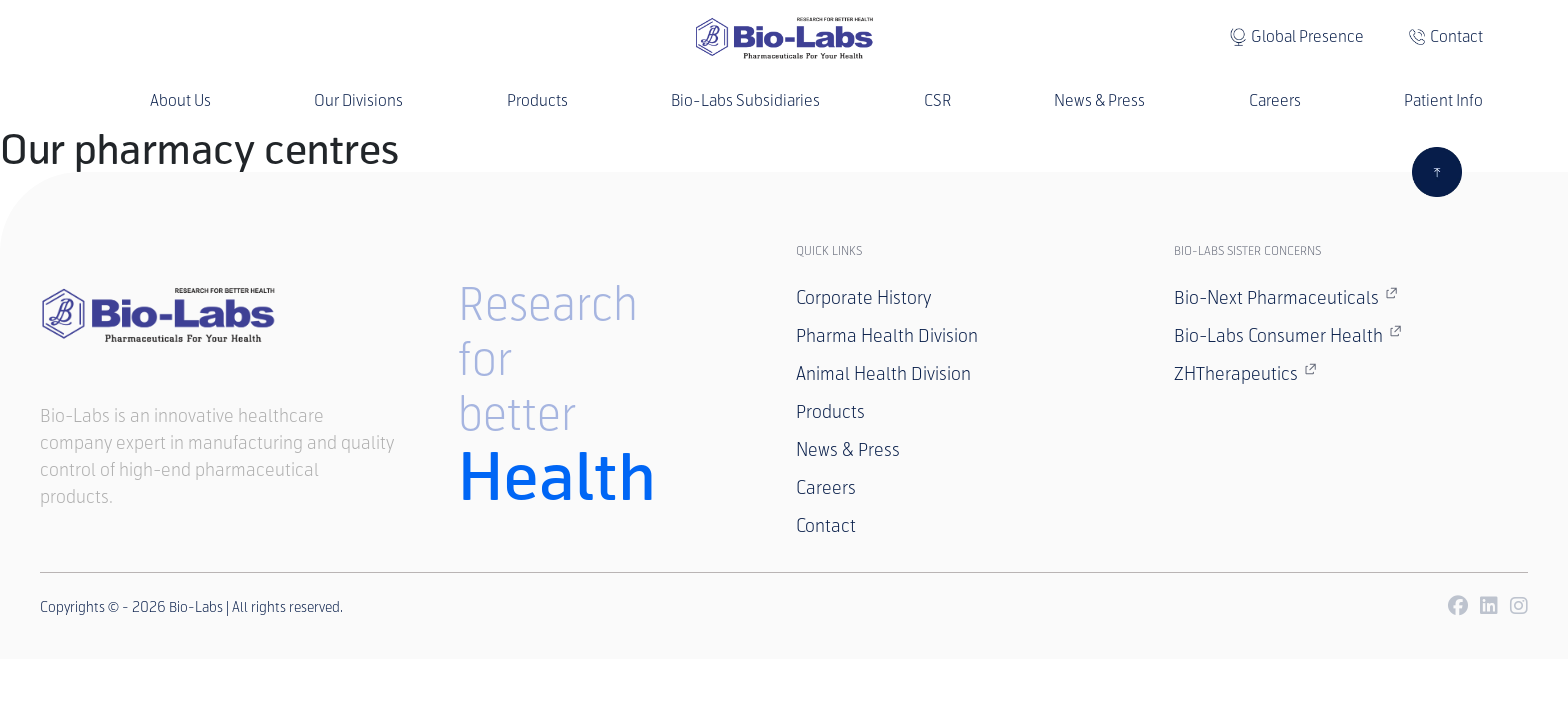 This screenshot has height=720, width=1568. I want to click on About Us, so click(180, 100).